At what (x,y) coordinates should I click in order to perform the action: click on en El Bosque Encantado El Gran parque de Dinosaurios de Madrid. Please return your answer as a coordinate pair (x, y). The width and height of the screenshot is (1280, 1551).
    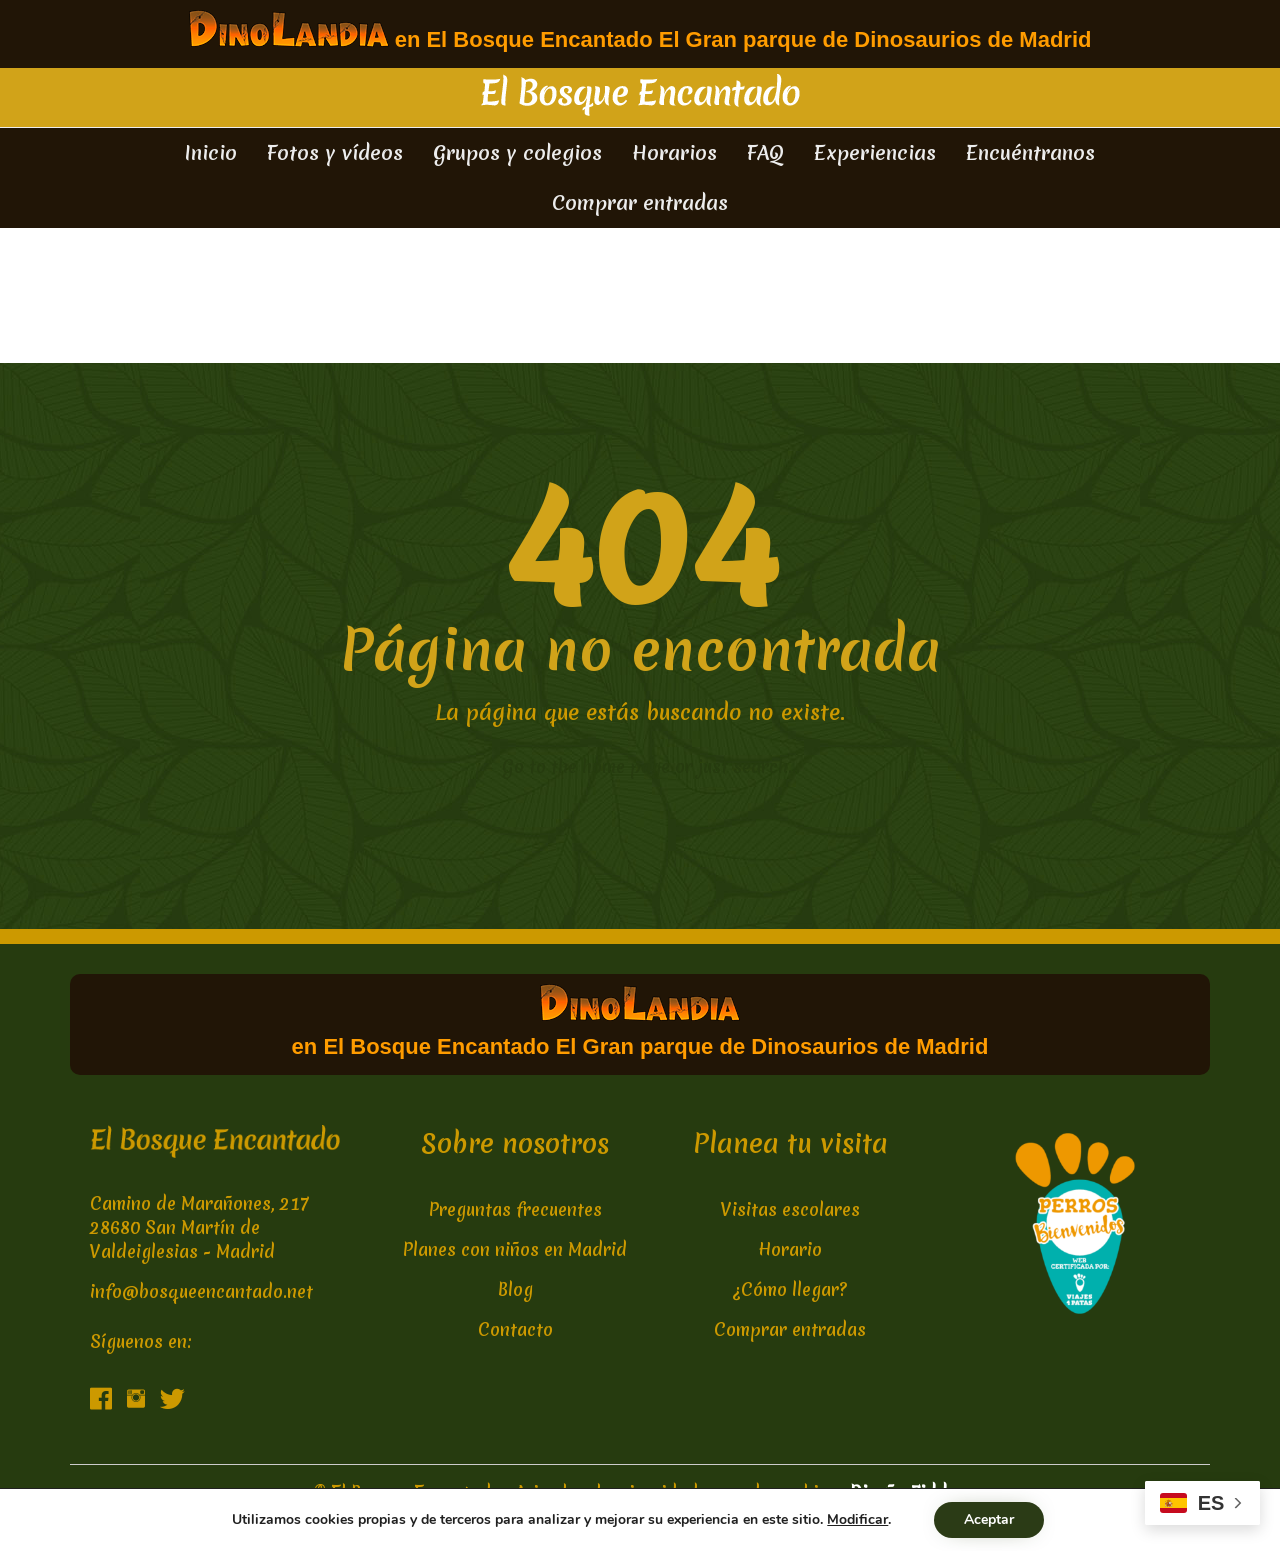
    Looking at the image, I should click on (640, 31).